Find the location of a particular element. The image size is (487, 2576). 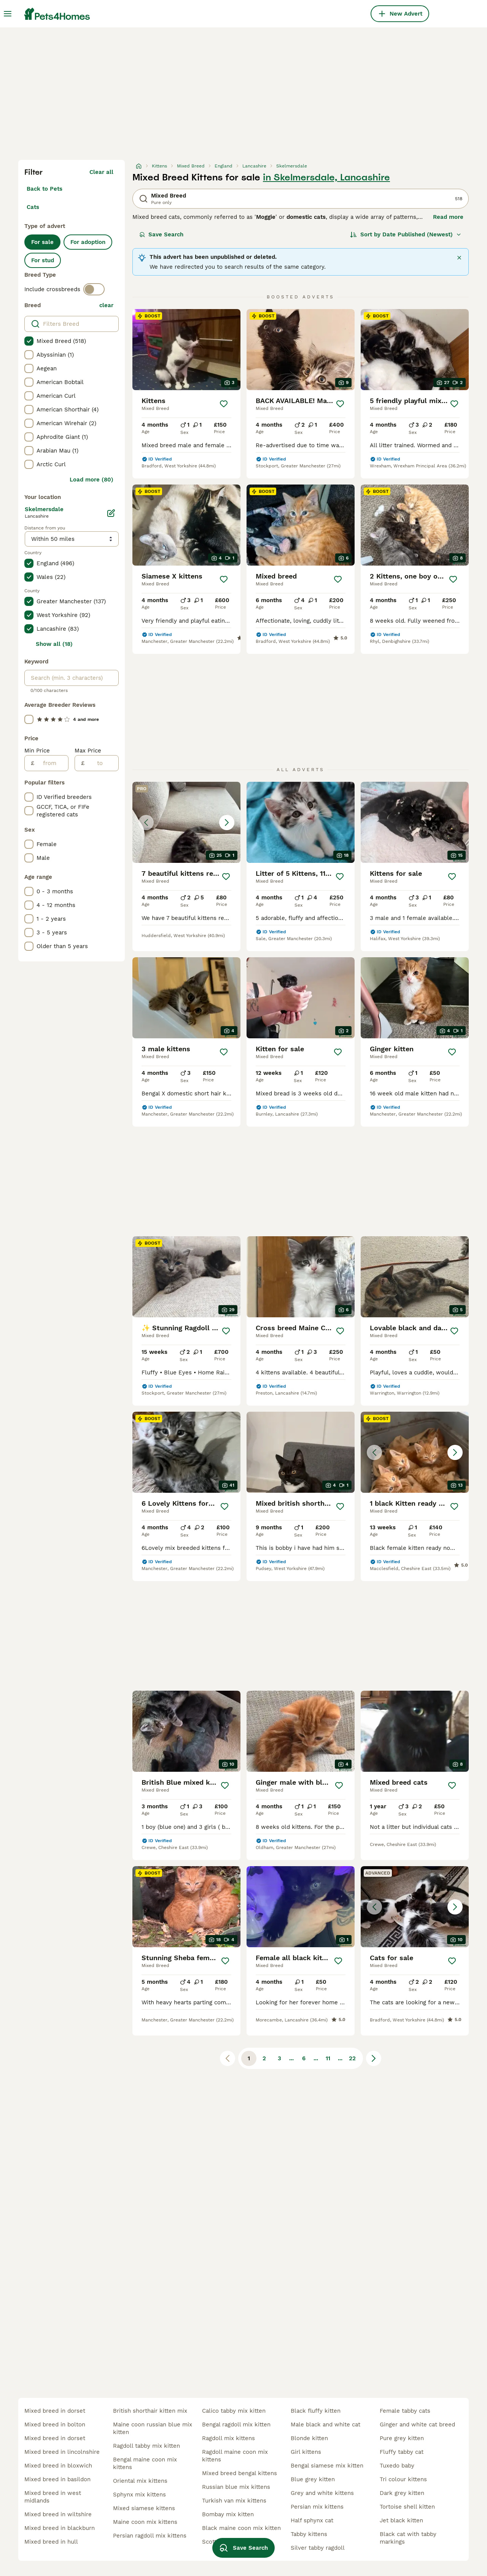

persian ragdoll mix kittens is located at coordinates (149, 2535).